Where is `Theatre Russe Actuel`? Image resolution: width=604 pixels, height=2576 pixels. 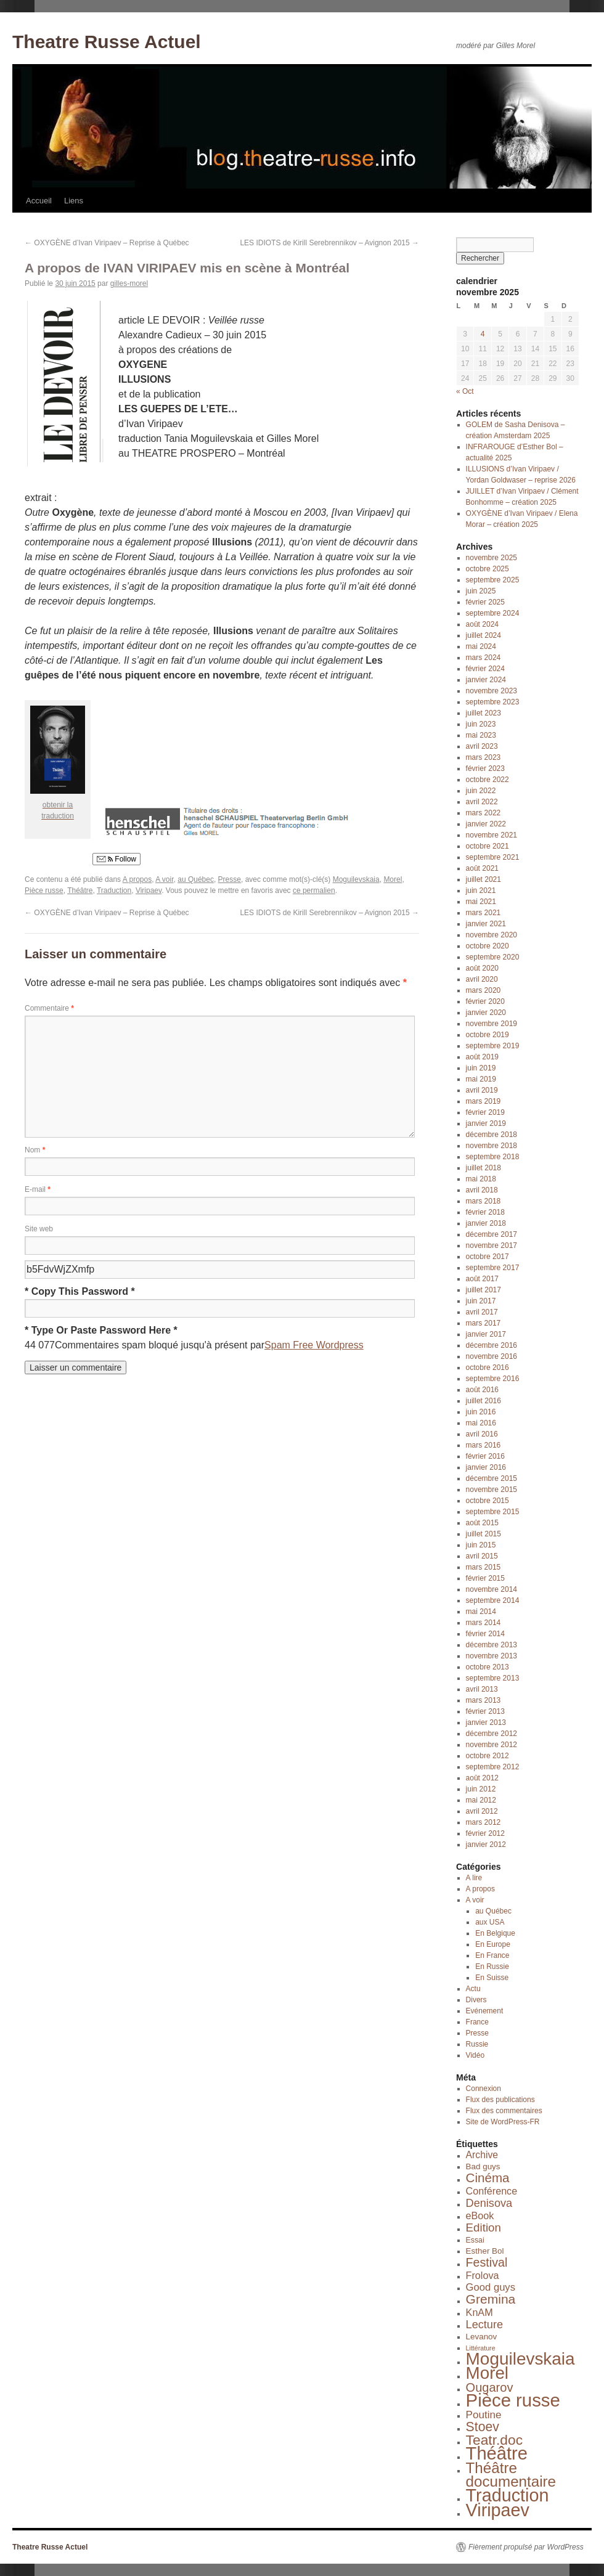
Theatre Russe Actuel is located at coordinates (106, 41).